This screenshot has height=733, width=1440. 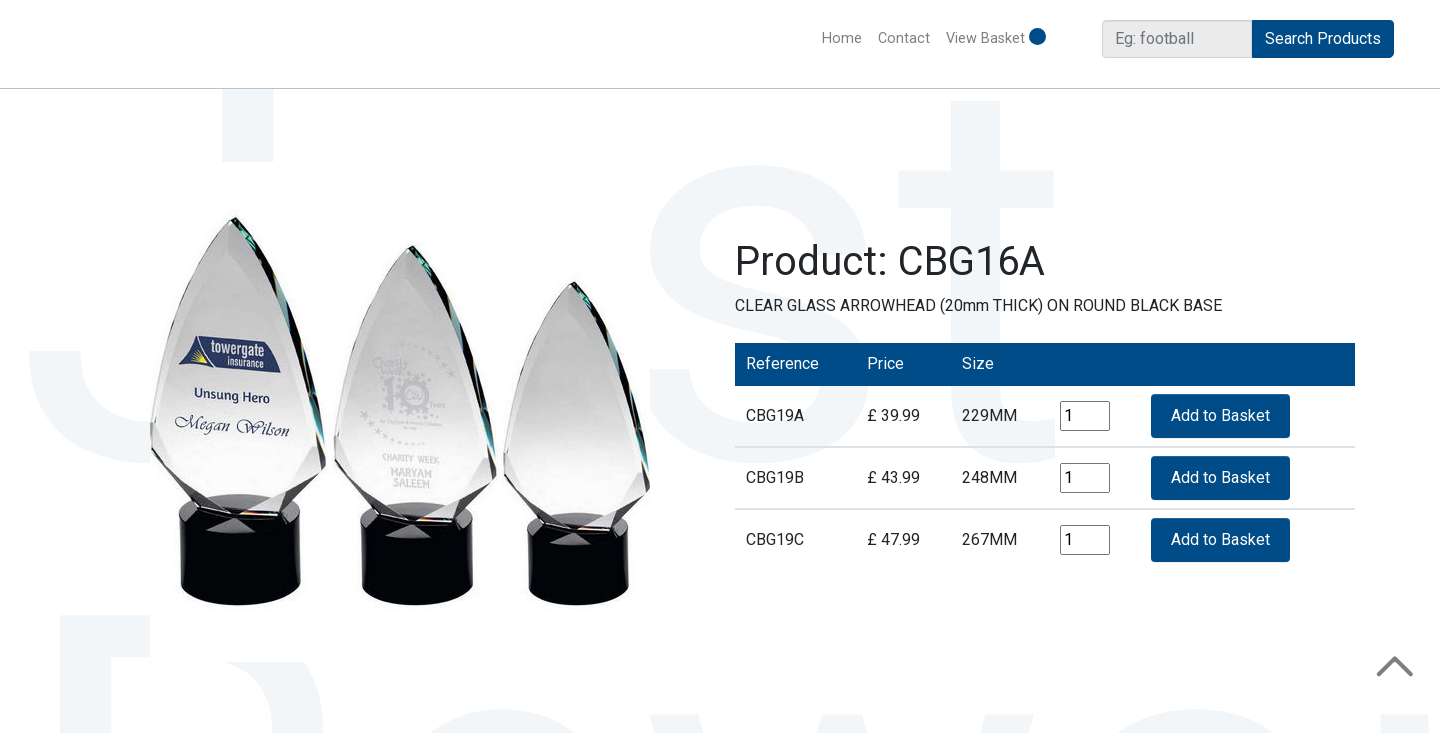 What do you see at coordinates (846, 37) in the screenshot?
I see `Home` at bounding box center [846, 37].